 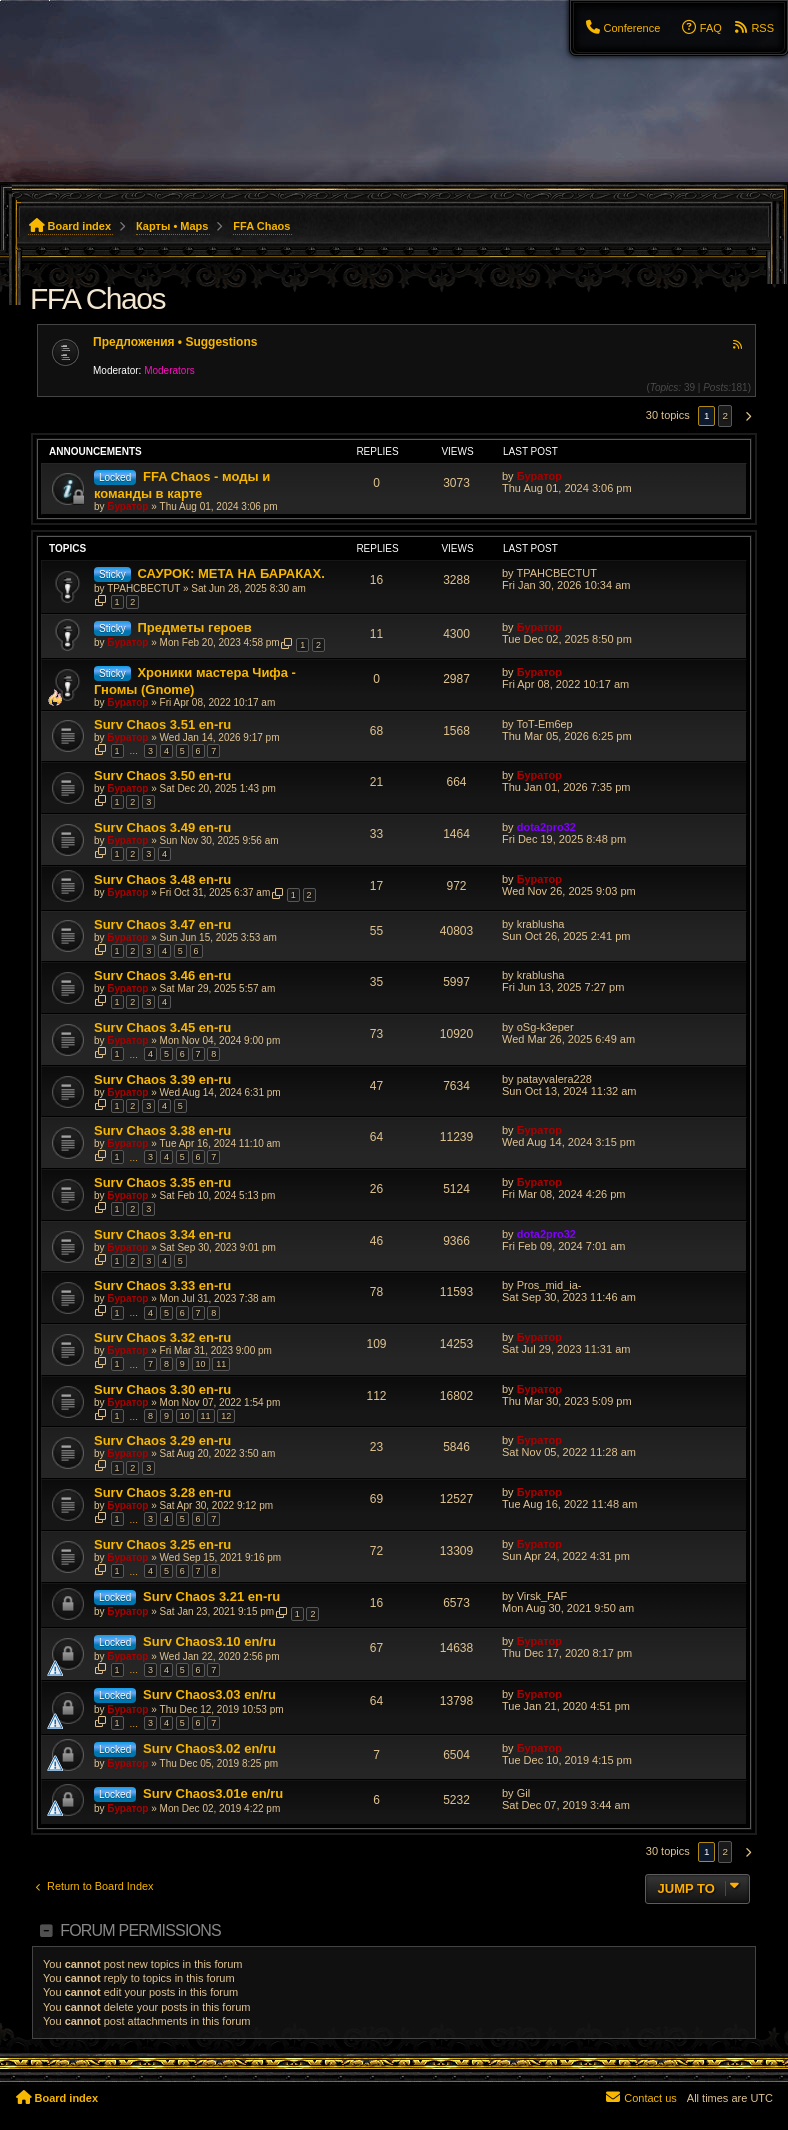 What do you see at coordinates (209, 1641) in the screenshot?
I see `Surv Chaos3.10 en/ru` at bounding box center [209, 1641].